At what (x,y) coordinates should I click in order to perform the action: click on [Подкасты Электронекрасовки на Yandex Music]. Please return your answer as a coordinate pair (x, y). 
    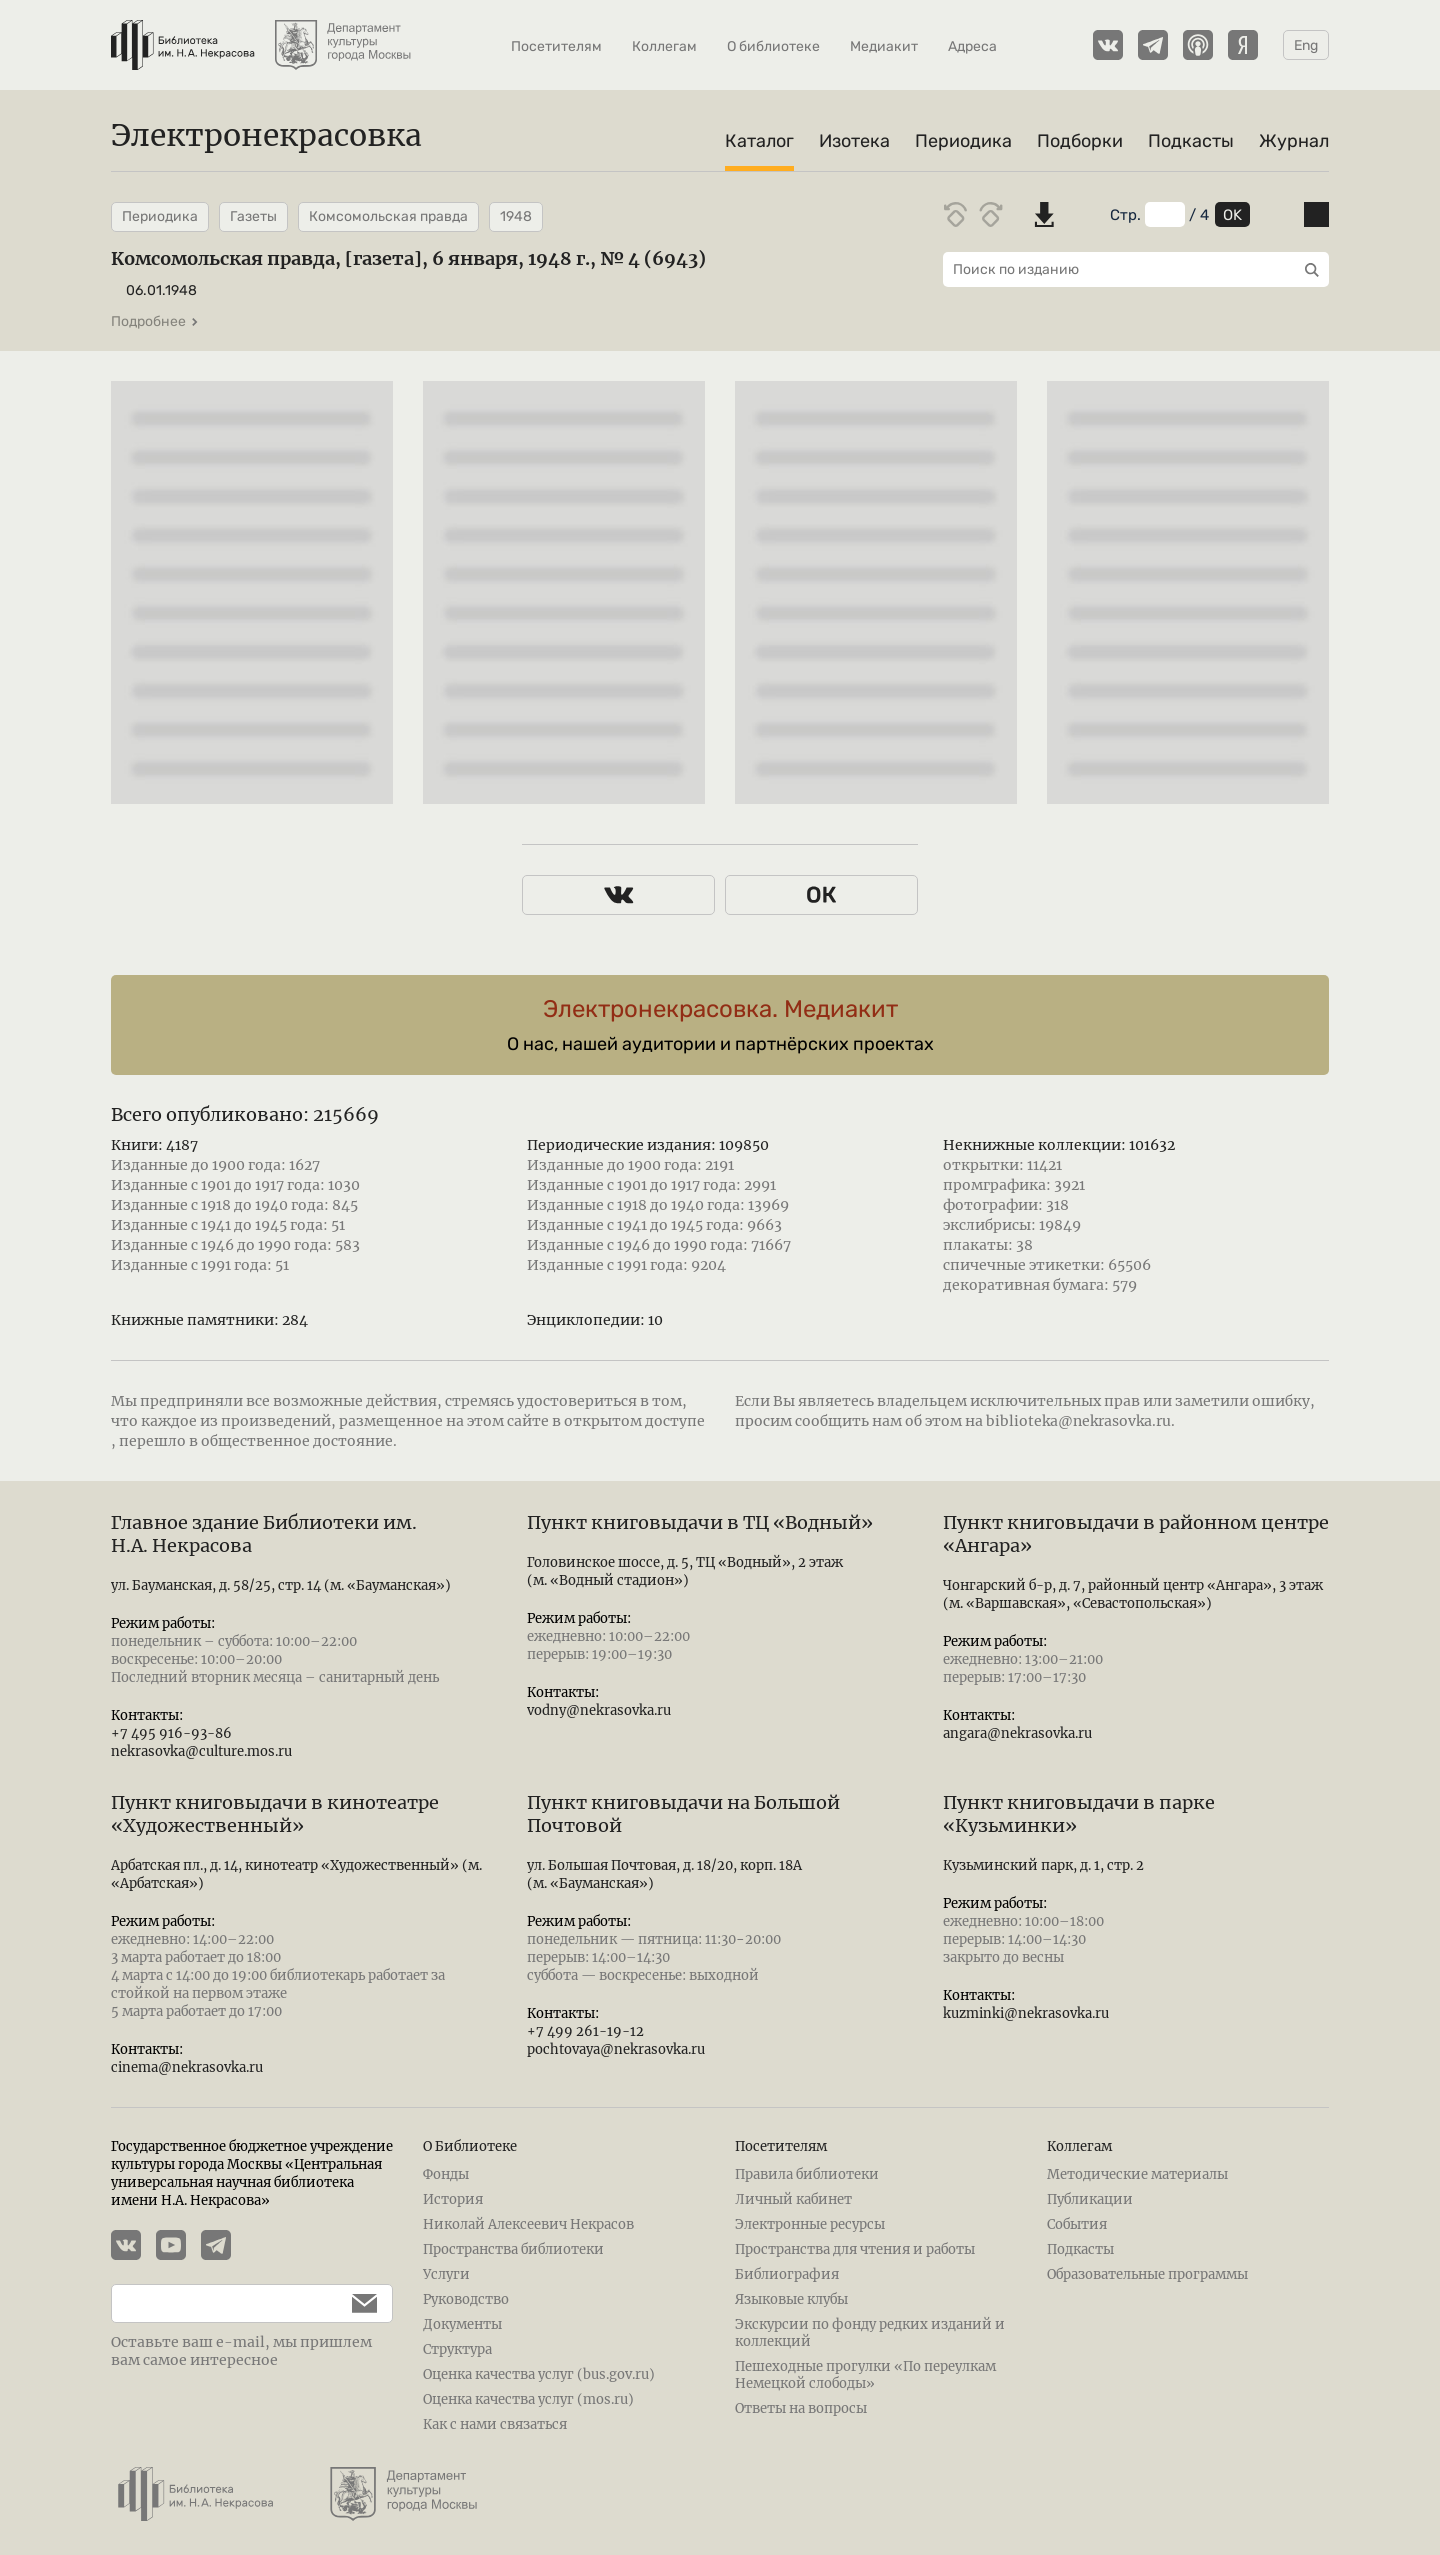
    Looking at the image, I should click on (1243, 45).